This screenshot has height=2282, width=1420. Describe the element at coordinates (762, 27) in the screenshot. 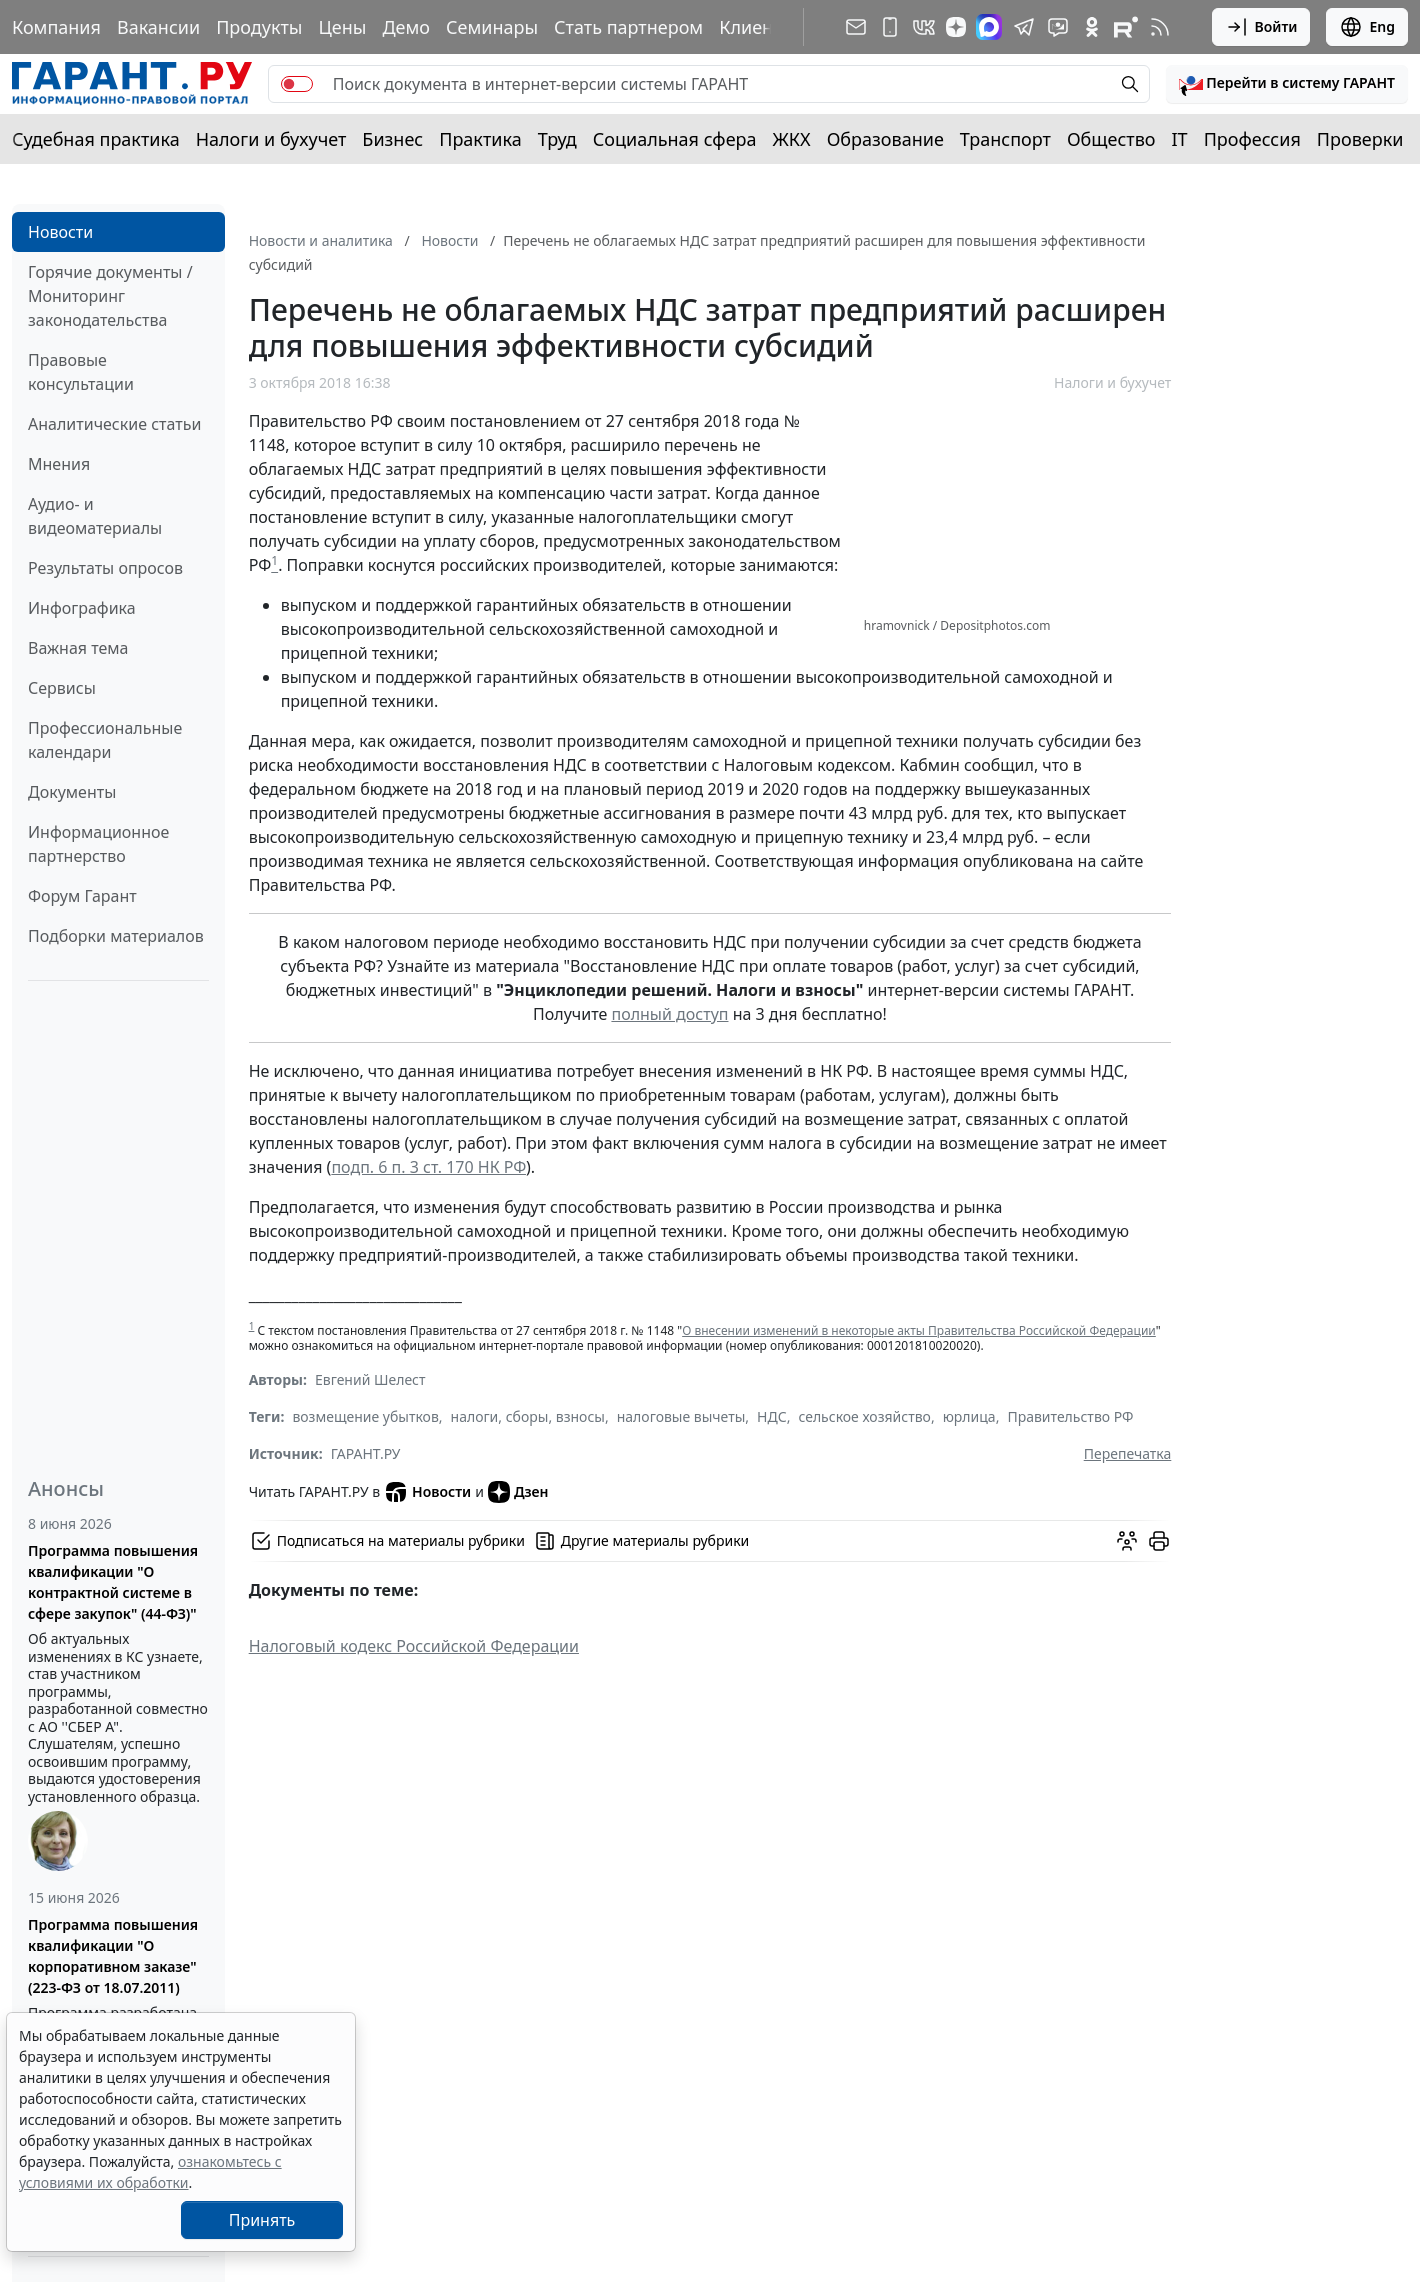

I see `Клиентам` at that location.